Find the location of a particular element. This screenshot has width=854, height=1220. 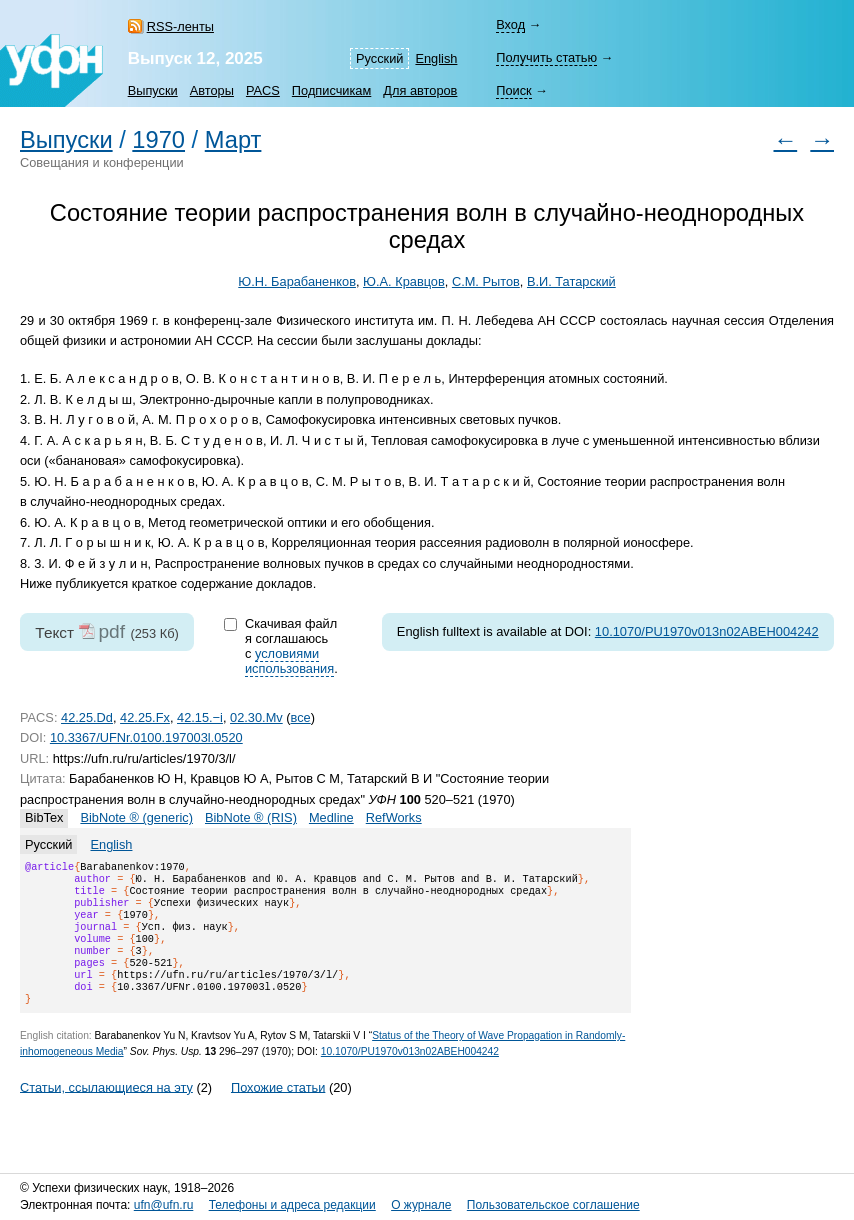

Похожие статьи is located at coordinates (278, 1110).